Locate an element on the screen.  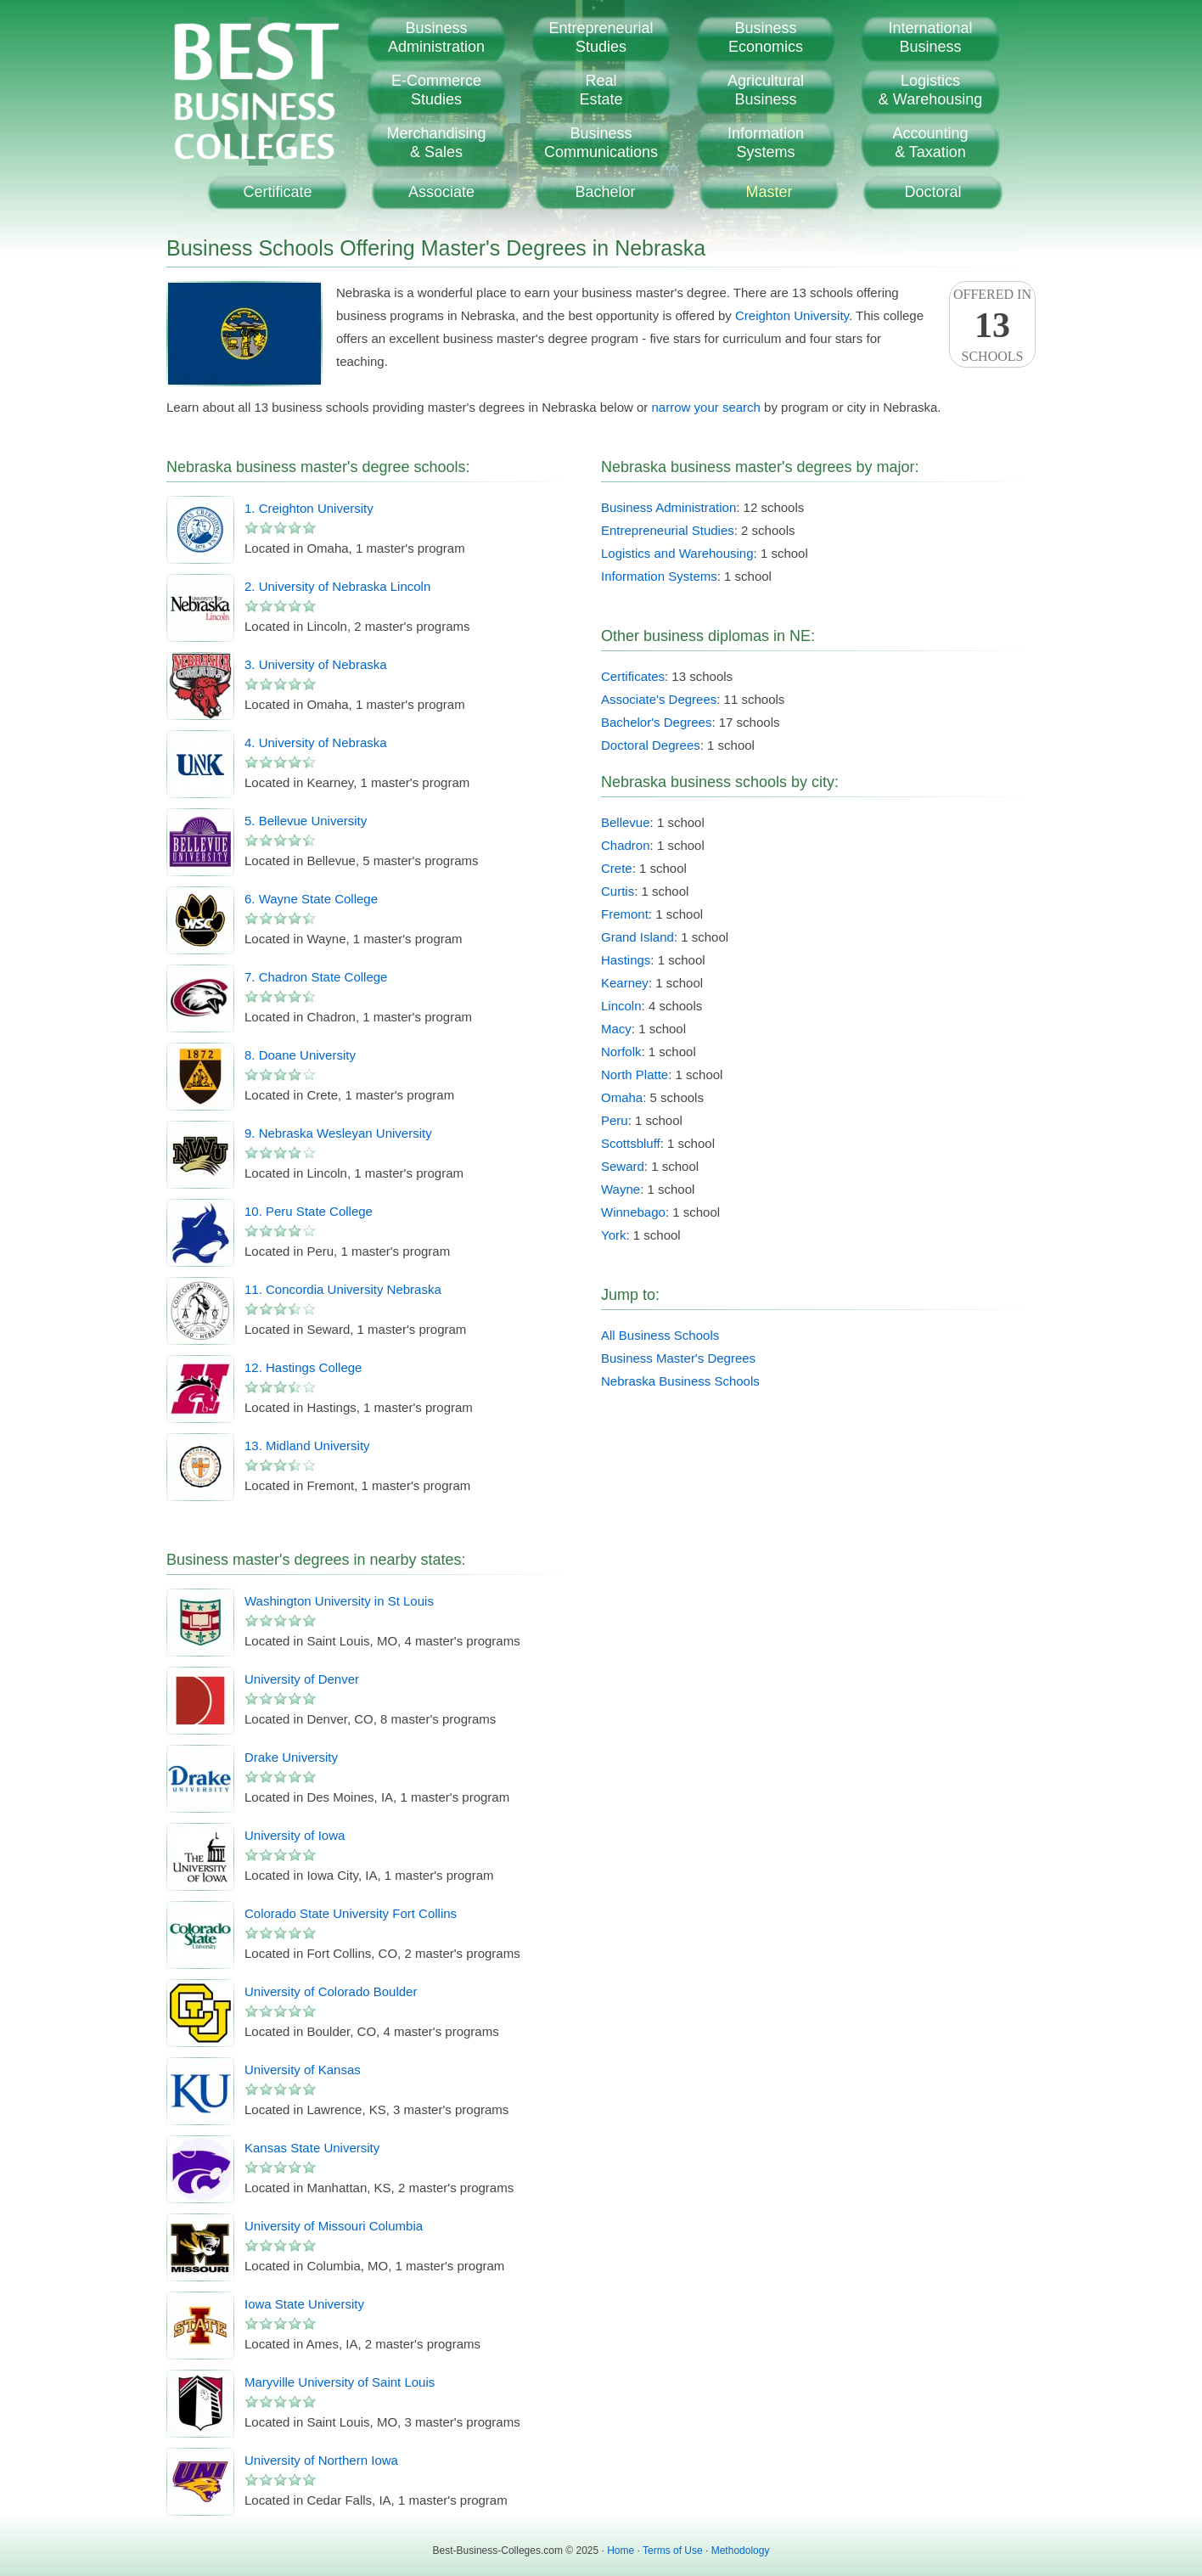
Grand Island is located at coordinates (637, 937).